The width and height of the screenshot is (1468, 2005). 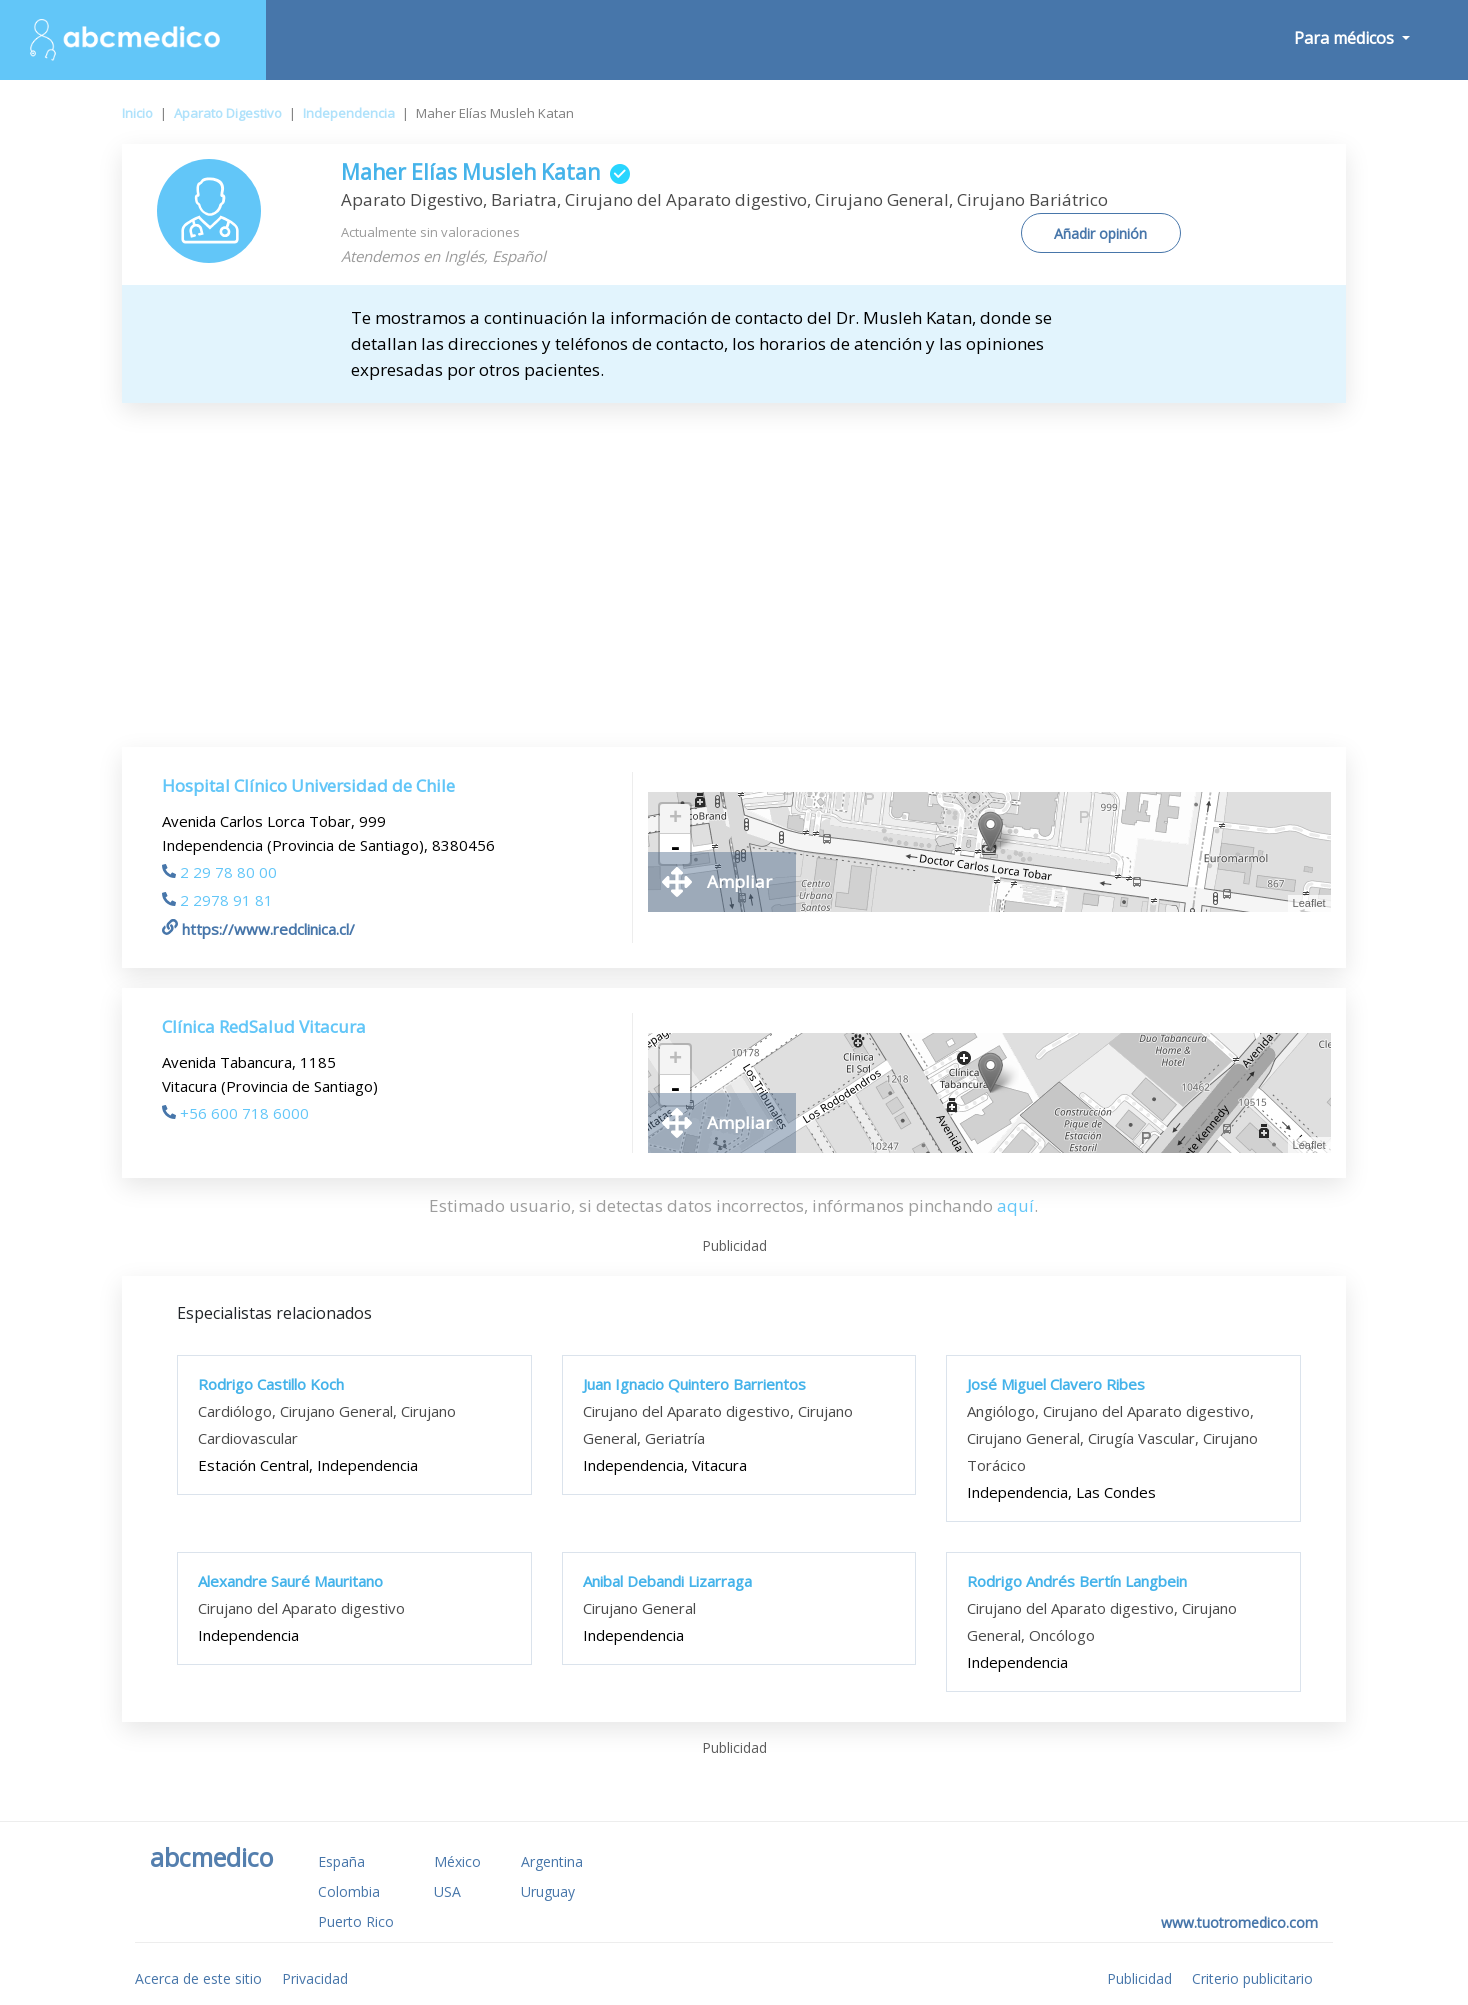 What do you see at coordinates (356, 1921) in the screenshot?
I see `Puerto Rico` at bounding box center [356, 1921].